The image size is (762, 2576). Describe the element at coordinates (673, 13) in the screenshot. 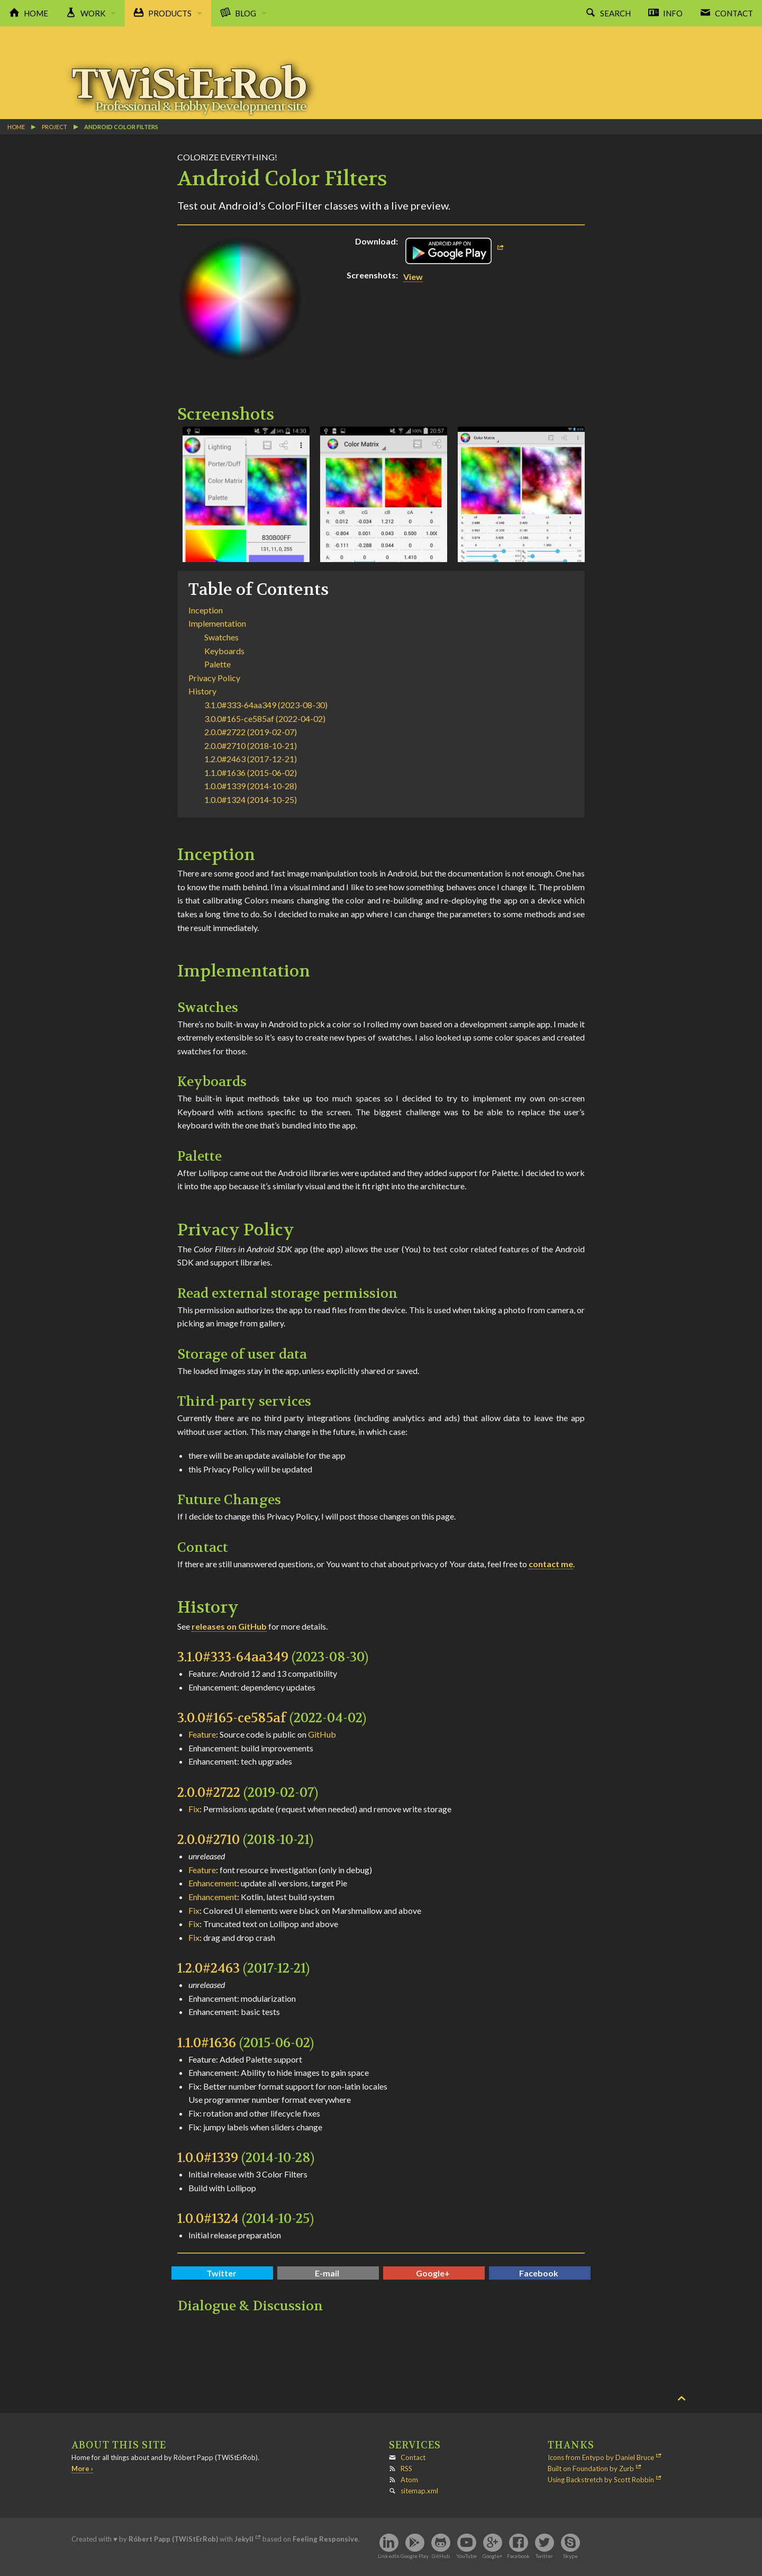

I see `Info` at that location.